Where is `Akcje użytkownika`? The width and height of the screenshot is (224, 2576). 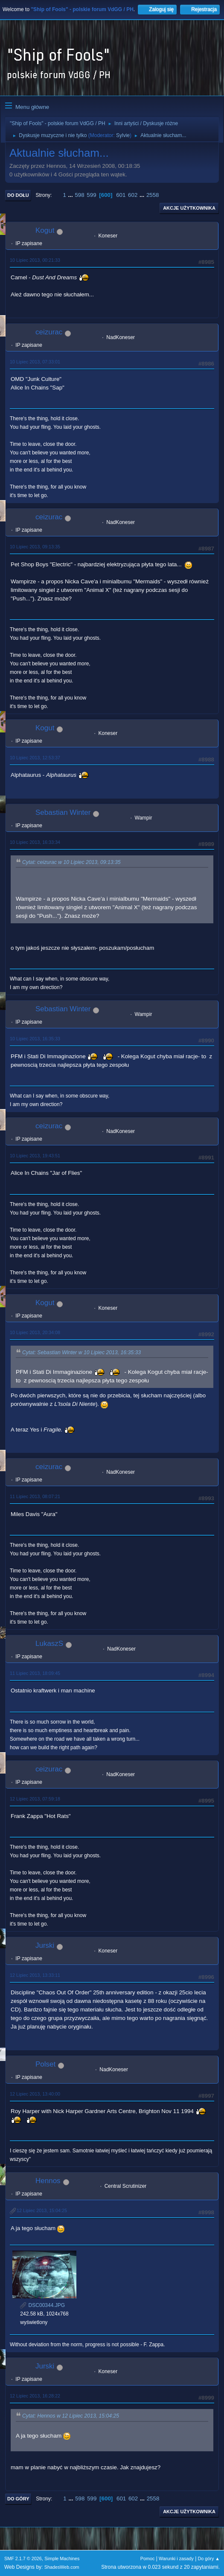 Akcje użytkownika is located at coordinates (189, 208).